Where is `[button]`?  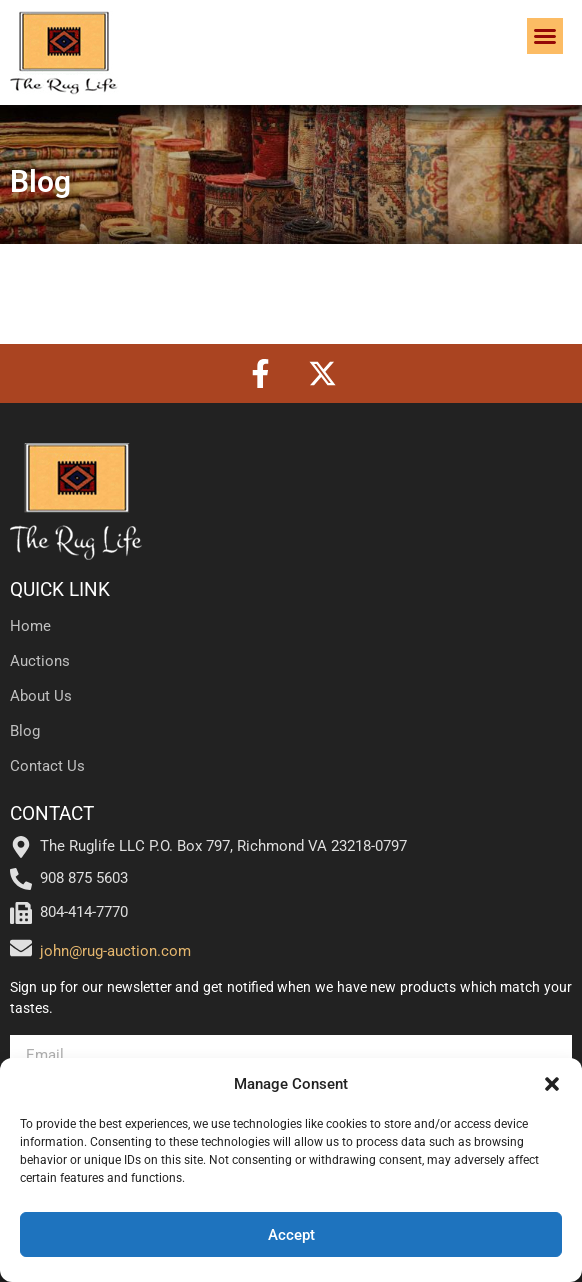 [button] is located at coordinates (552, 1084).